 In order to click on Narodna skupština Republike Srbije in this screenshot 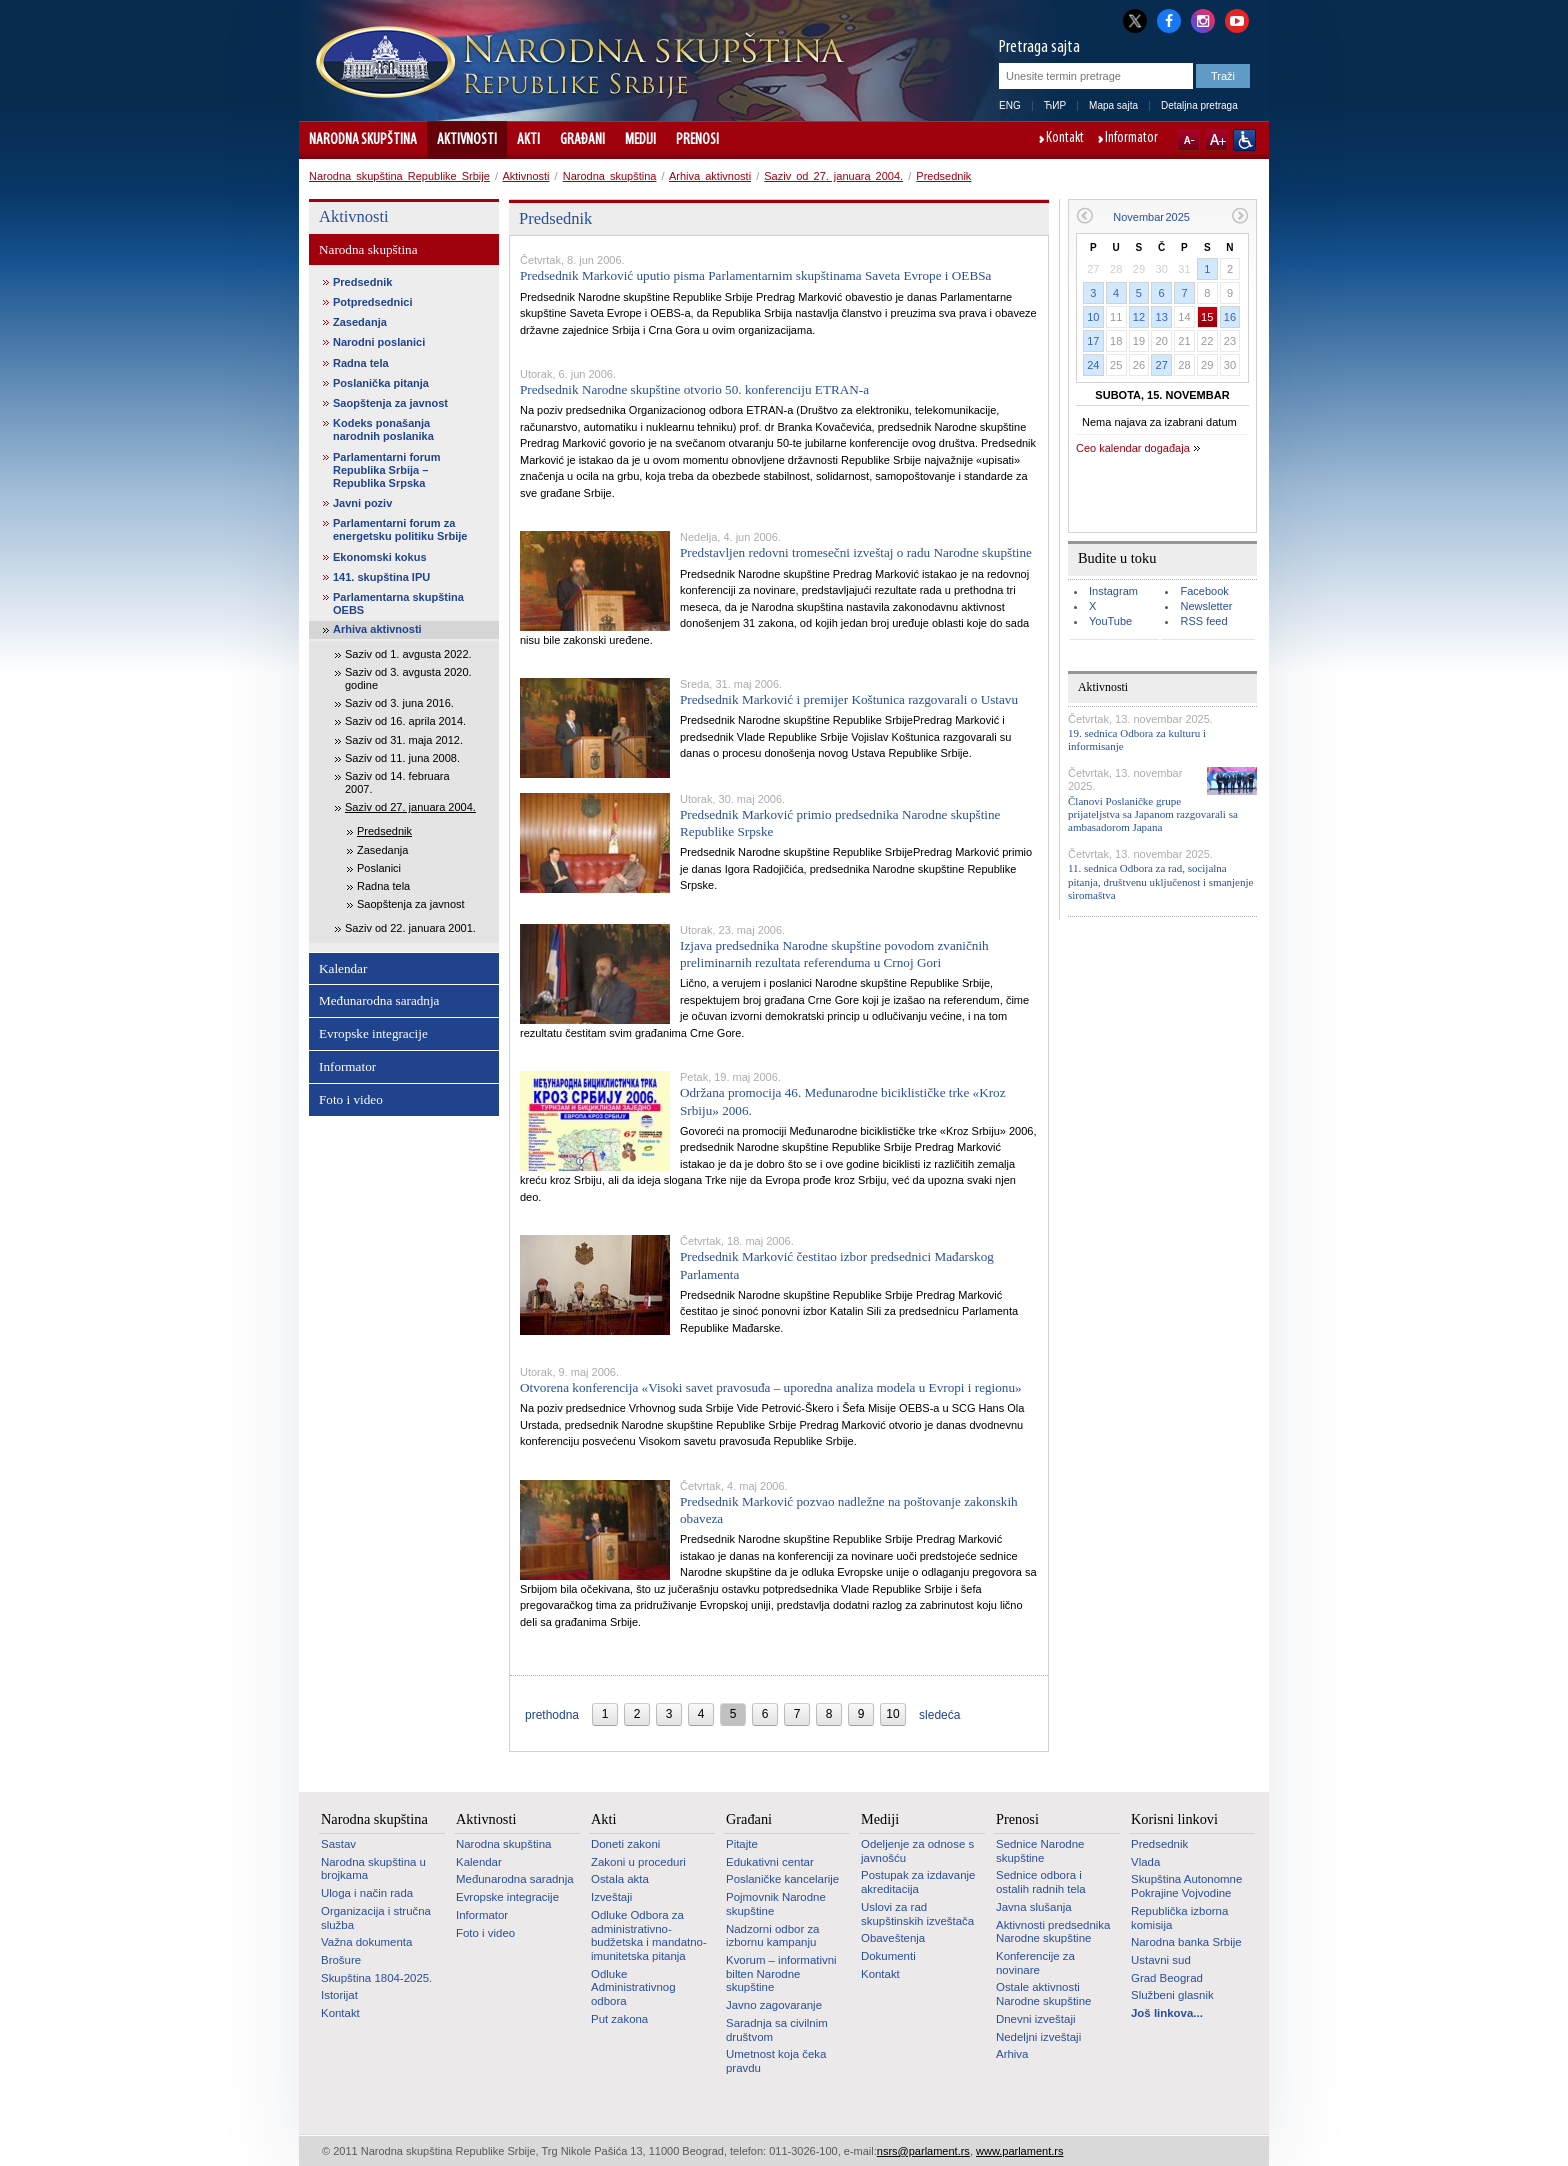, I will do `click(399, 176)`.